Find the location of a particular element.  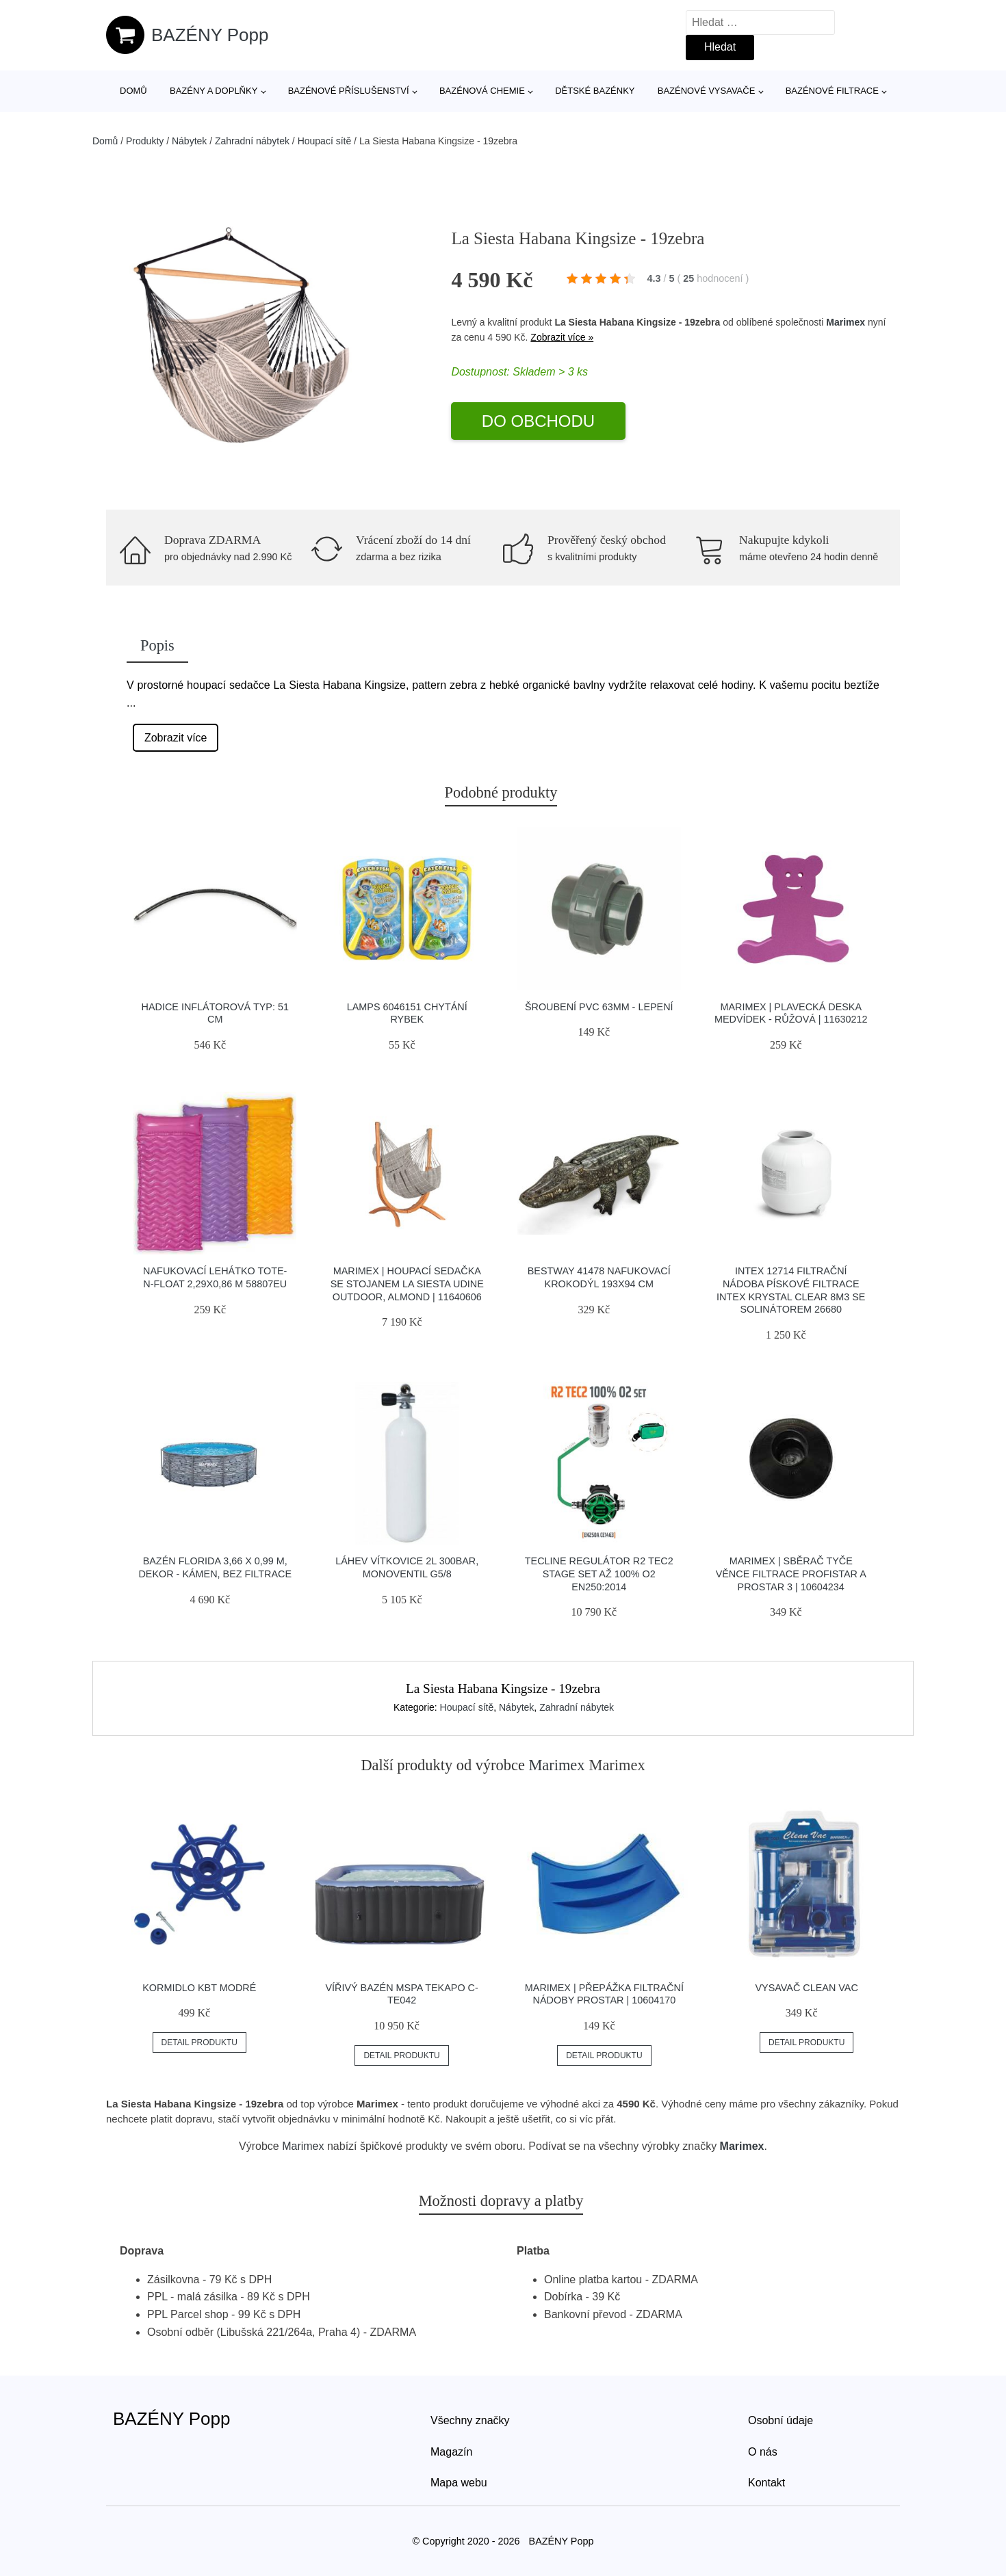

Magazín is located at coordinates (451, 2452).